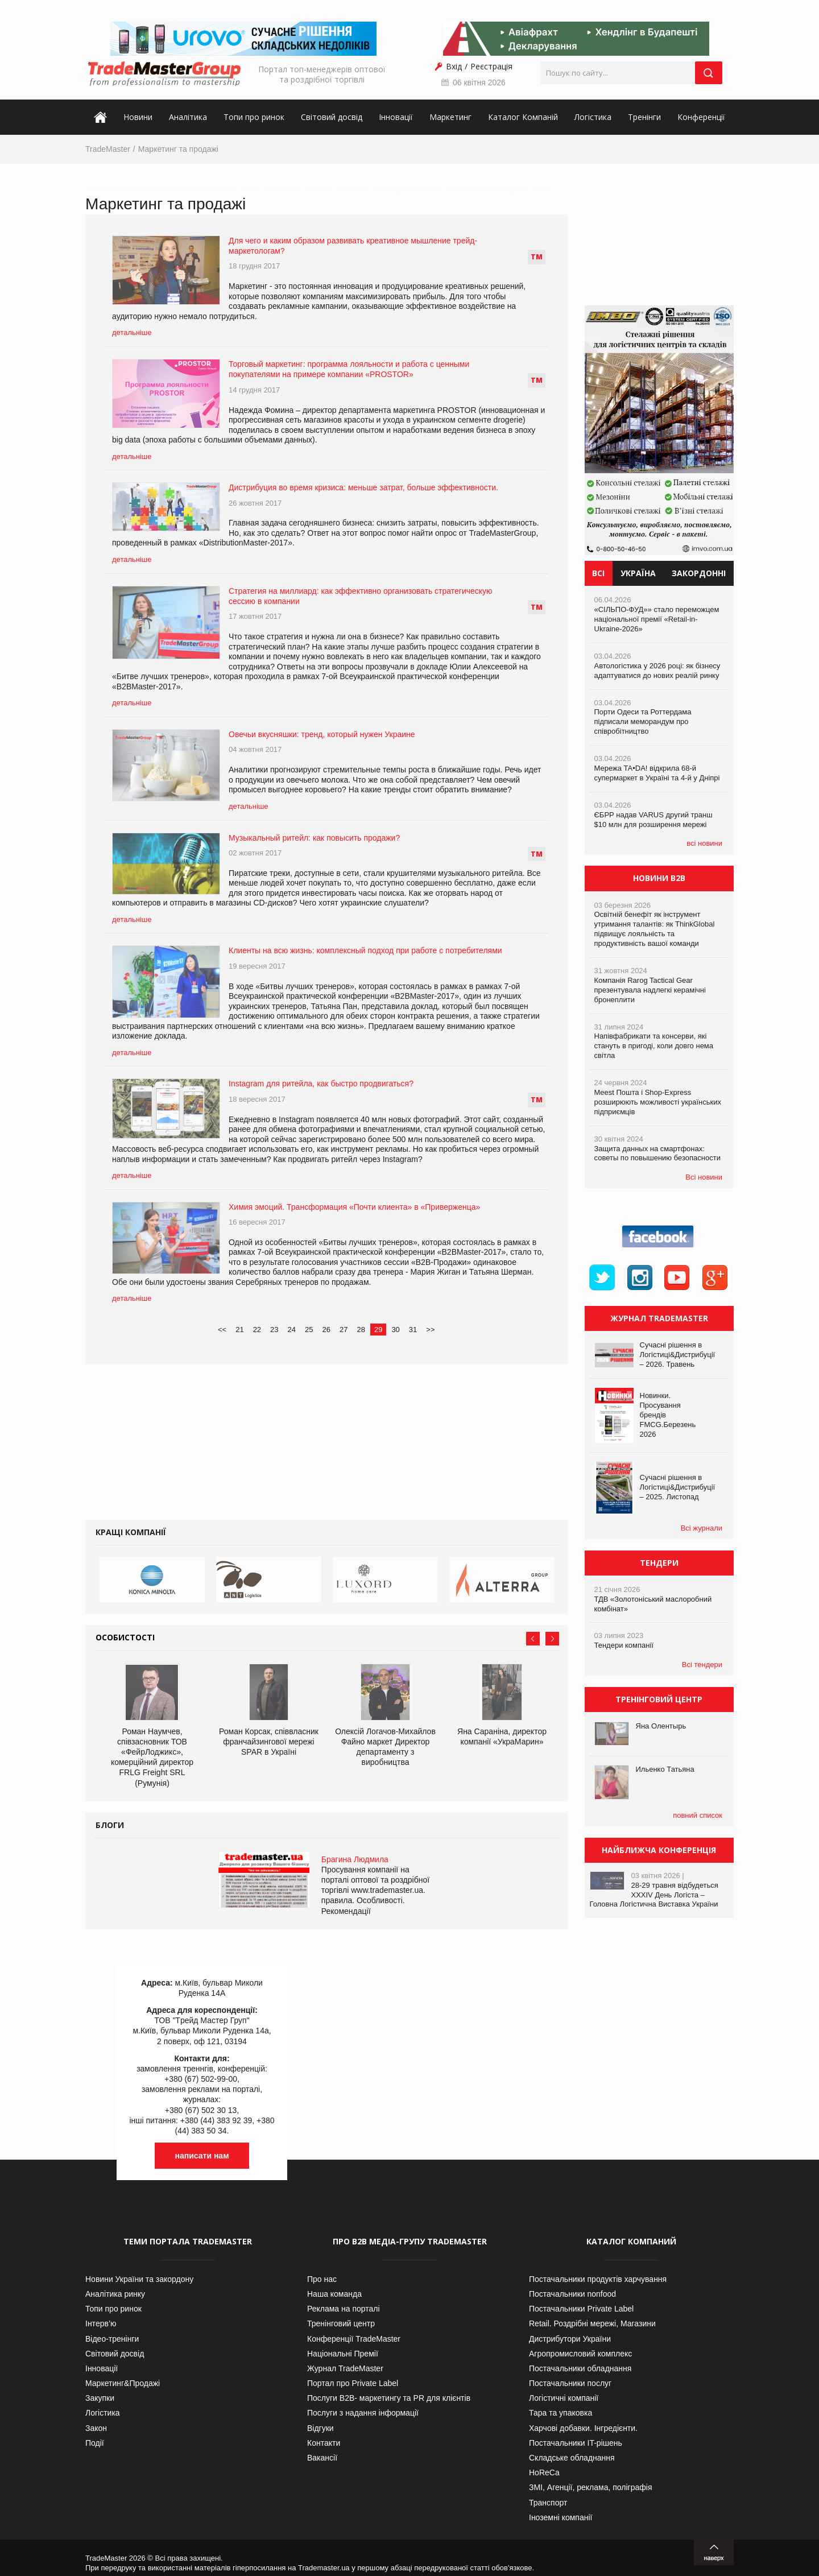 The width and height of the screenshot is (819, 2576). What do you see at coordinates (548, 2502) in the screenshot?
I see `Транспорт` at bounding box center [548, 2502].